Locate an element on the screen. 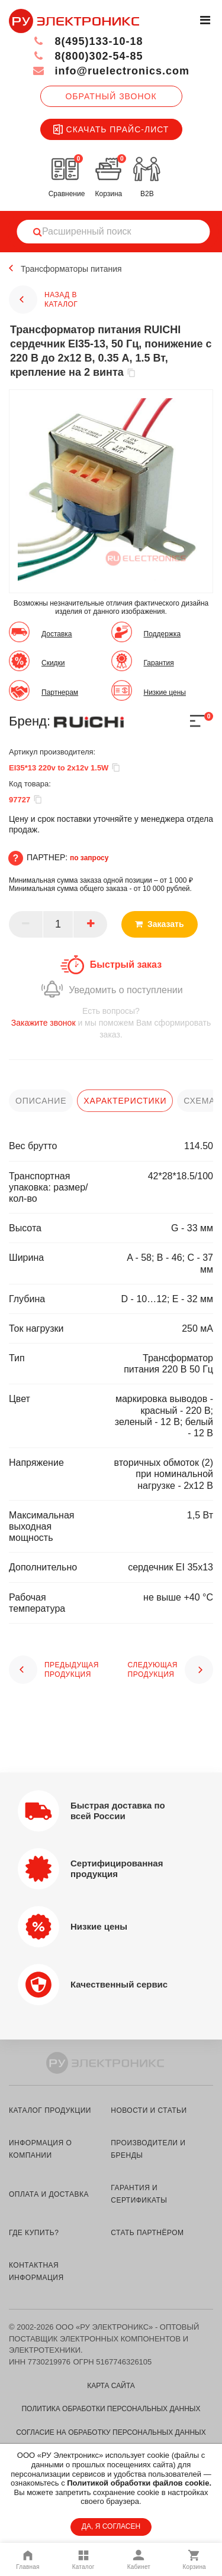 This screenshot has height=2576, width=222. Политикой обработки файлов cookie. is located at coordinates (139, 2483).